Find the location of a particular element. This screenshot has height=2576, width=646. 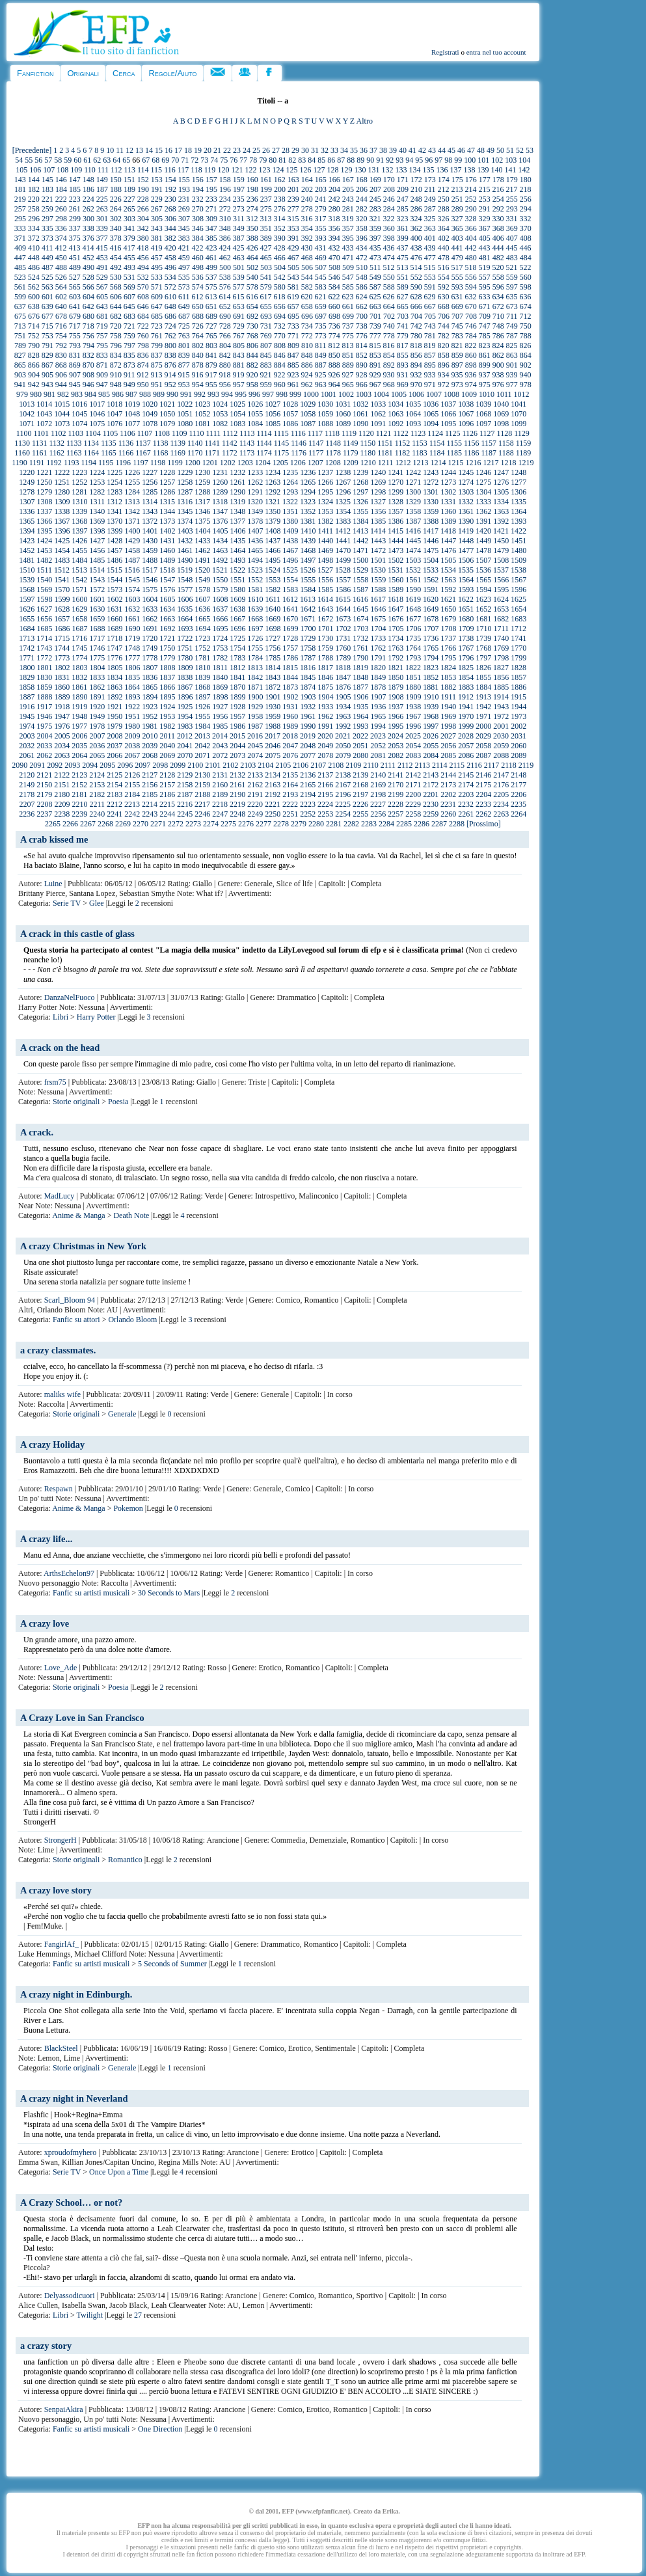

2177 is located at coordinates (518, 784).